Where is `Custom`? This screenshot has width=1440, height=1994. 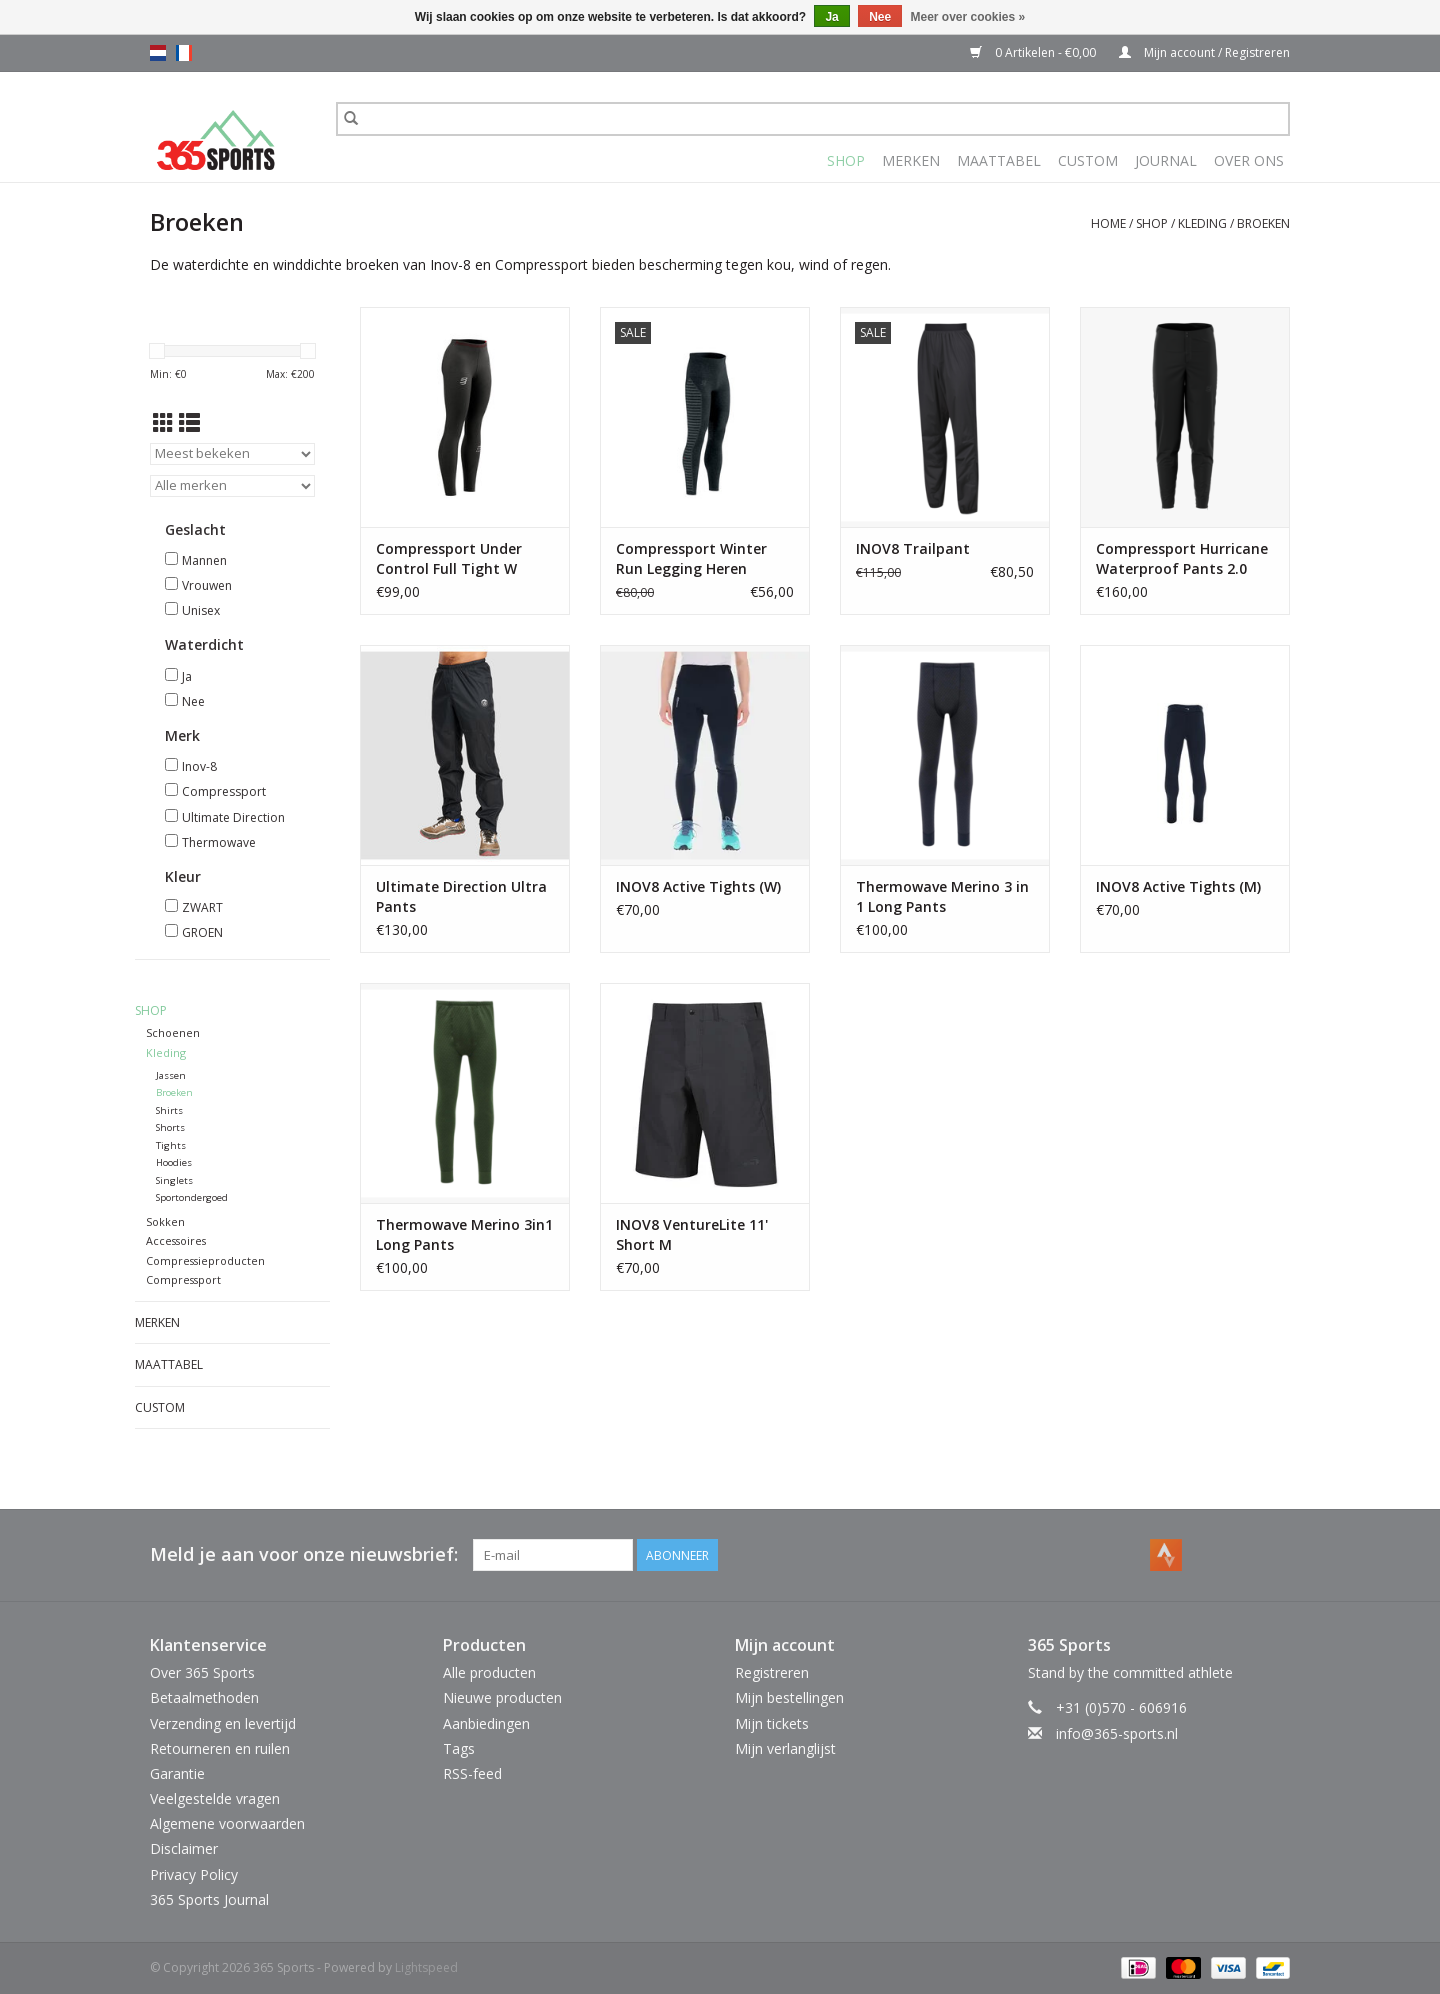
Custom is located at coordinates (1088, 160).